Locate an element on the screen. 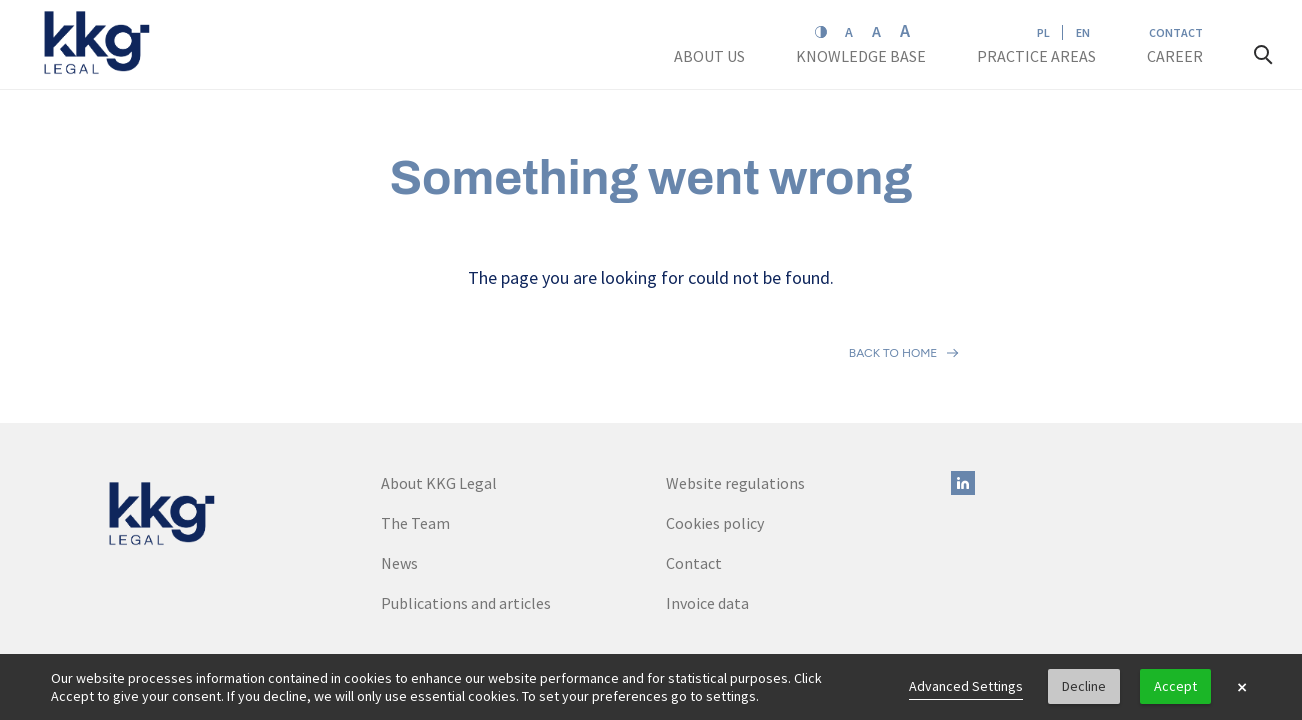 The width and height of the screenshot is (1302, 720). × [button] is located at coordinates (1242, 687).